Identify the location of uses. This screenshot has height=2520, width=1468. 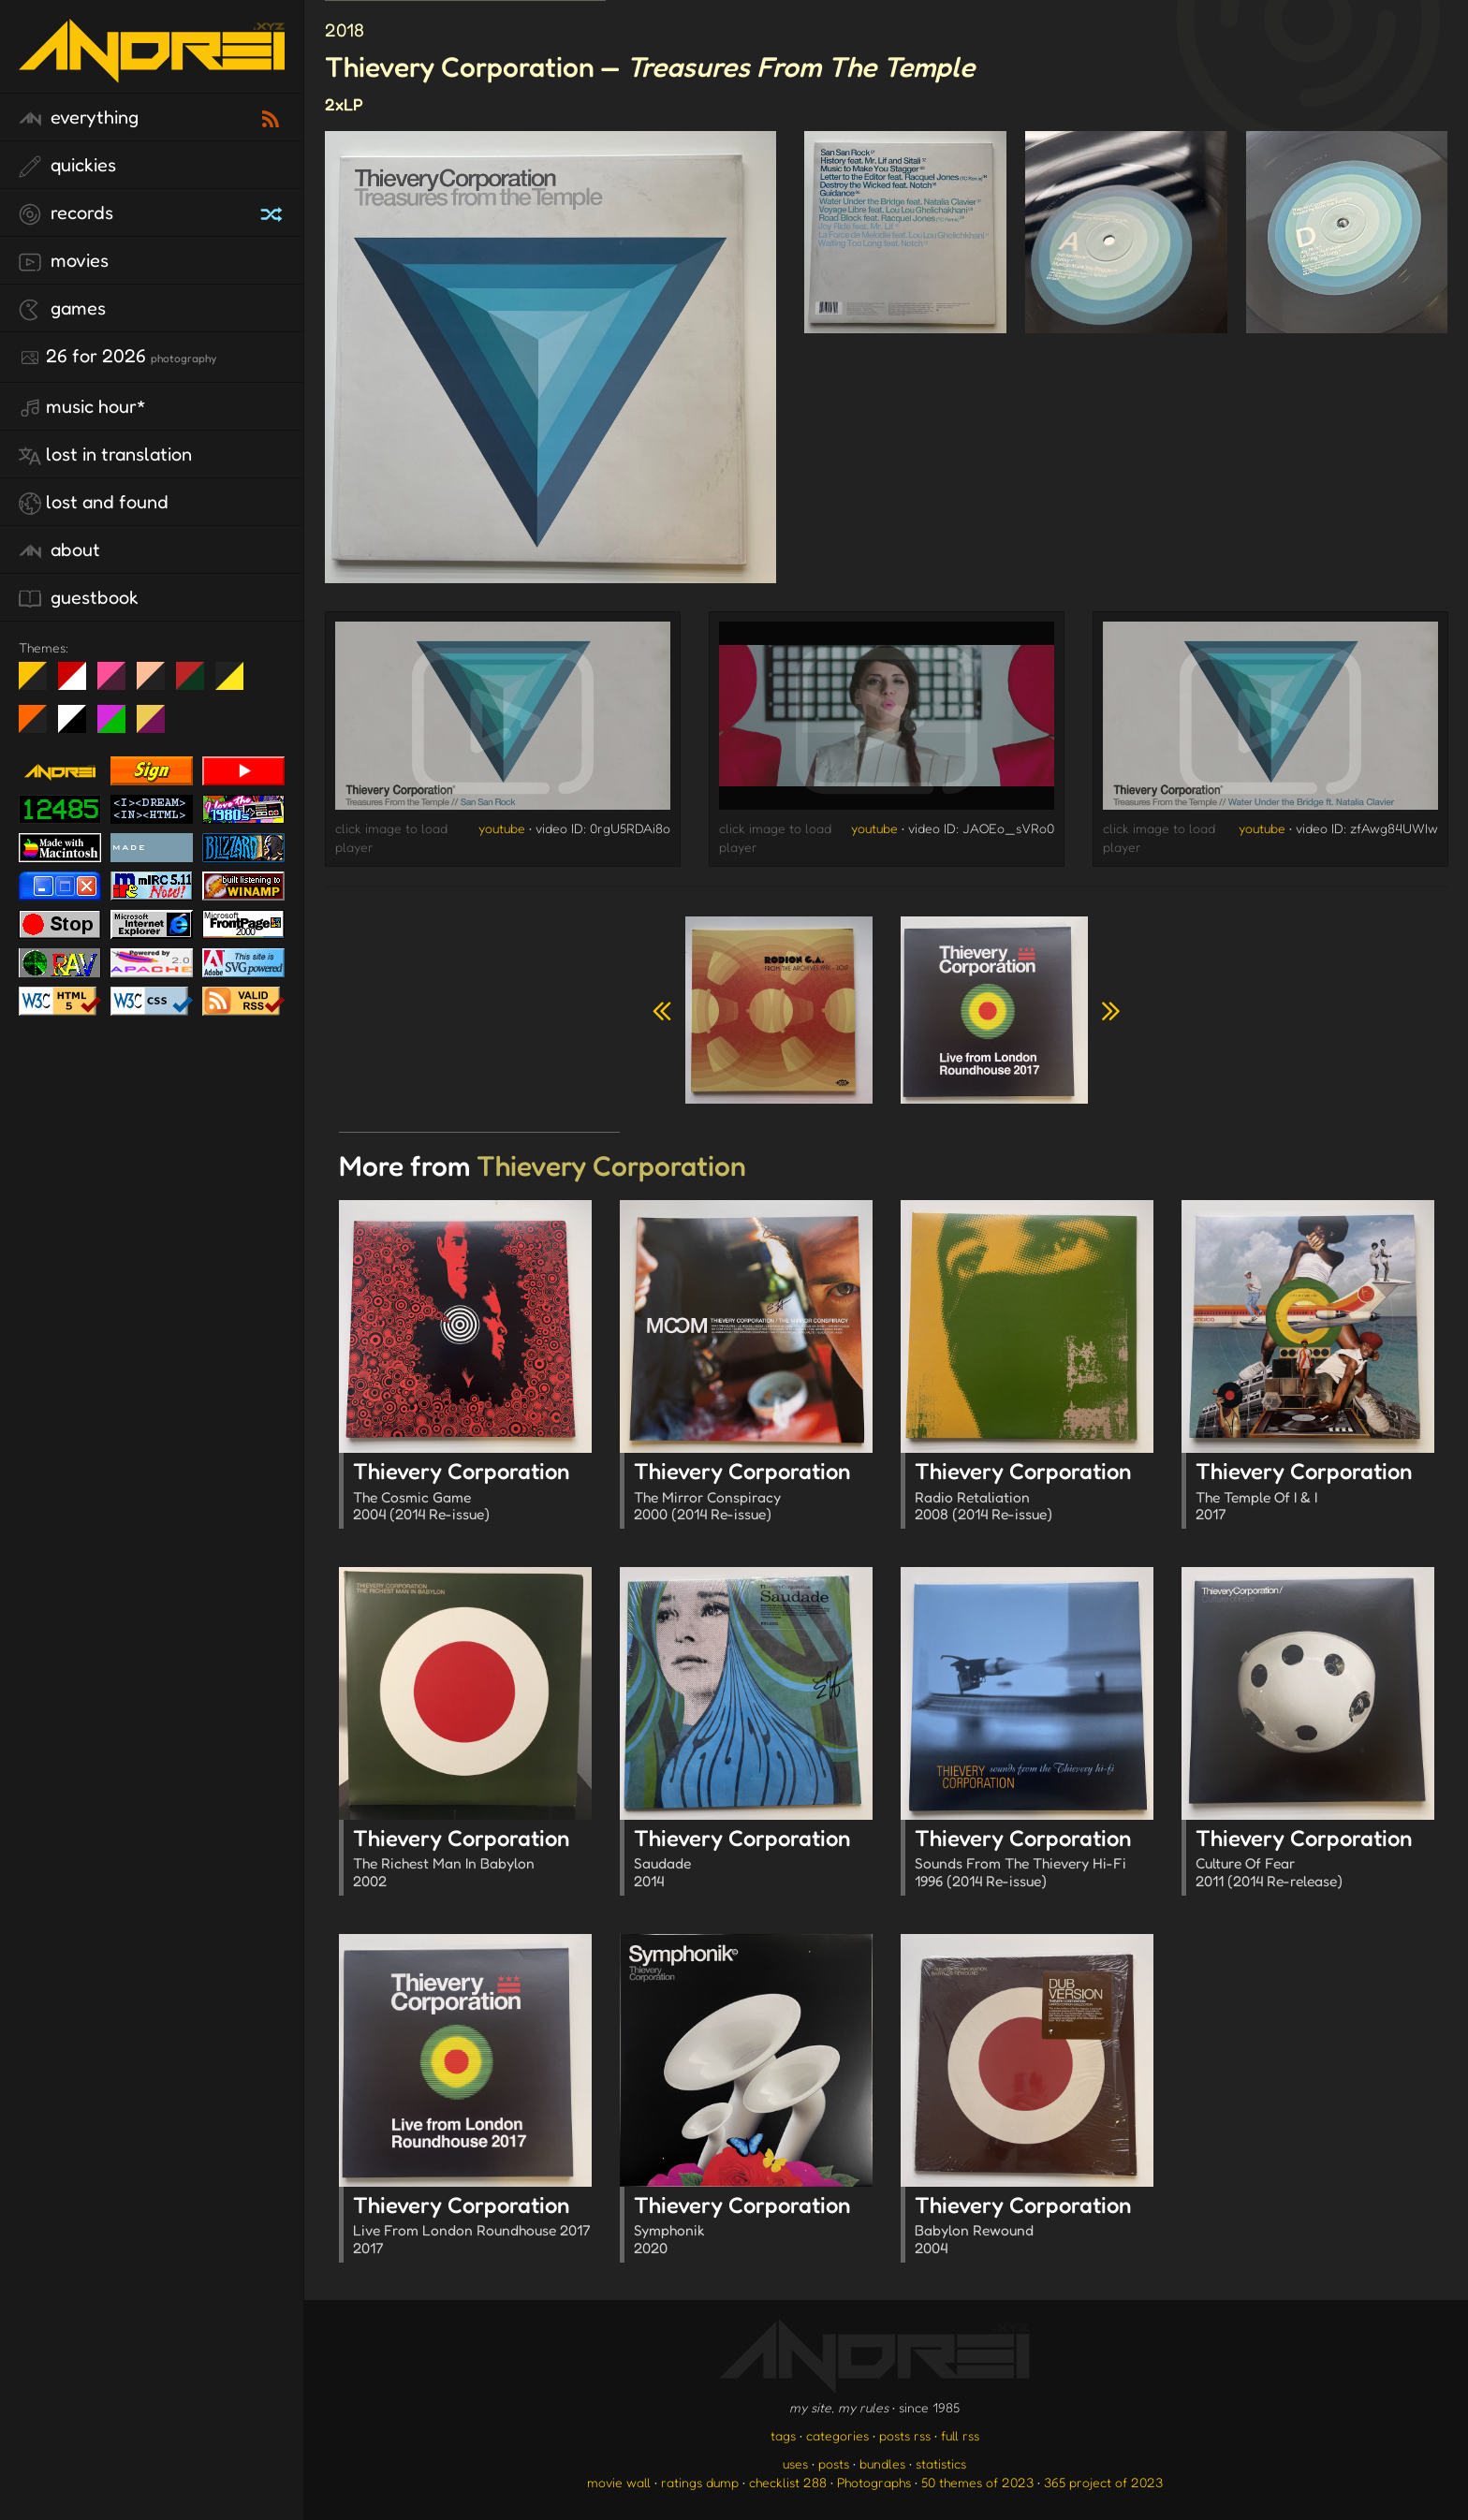
(795, 2463).